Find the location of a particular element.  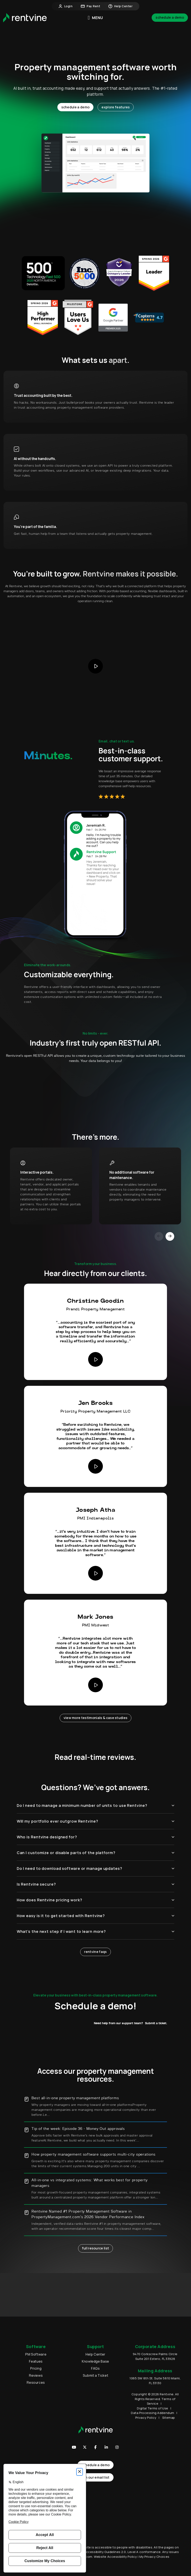

Can I customize or disable parts of the platform? is located at coordinates (66, 1852).